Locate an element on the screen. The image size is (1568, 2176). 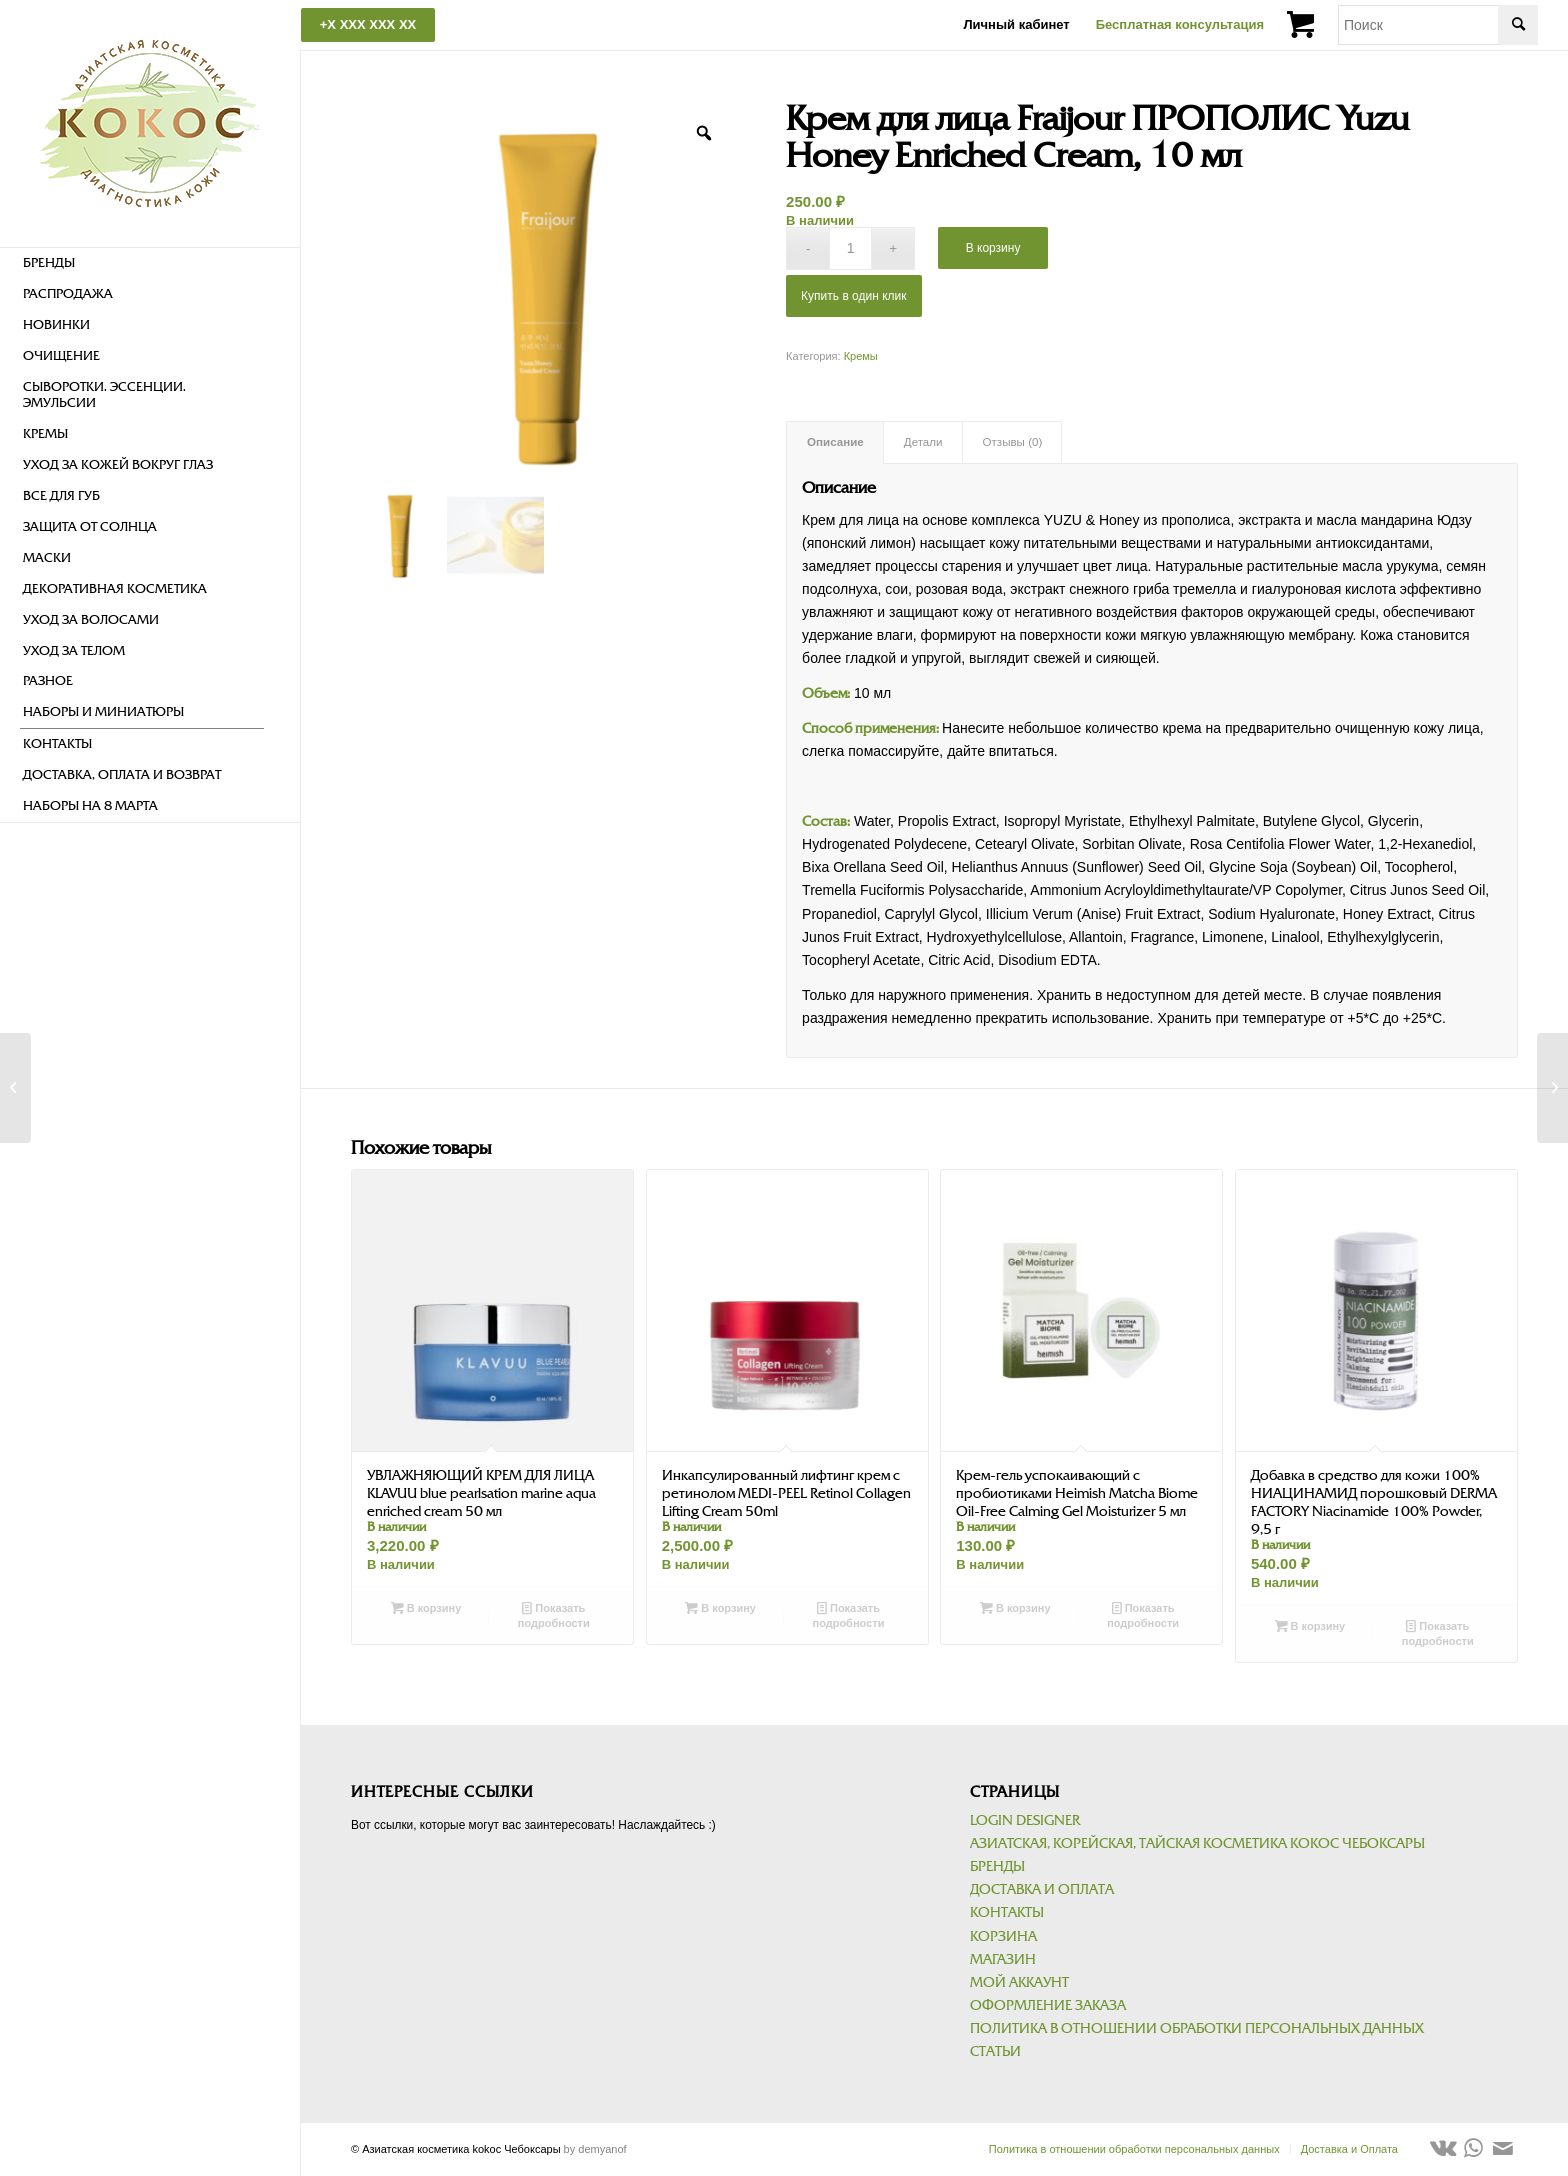
Детали is located at coordinates (923, 442).